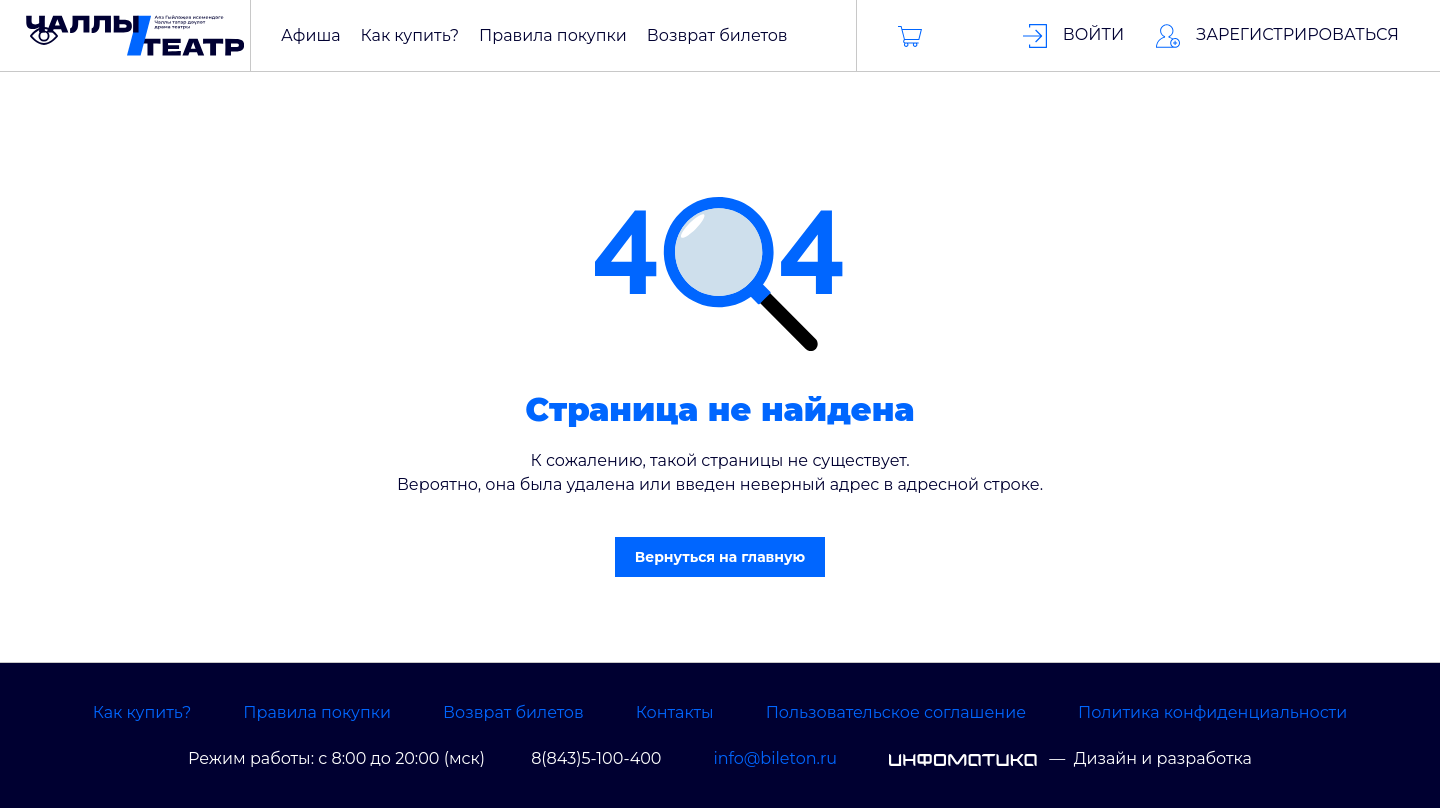  What do you see at coordinates (896, 712) in the screenshot?
I see `Пользовательское соглашение` at bounding box center [896, 712].